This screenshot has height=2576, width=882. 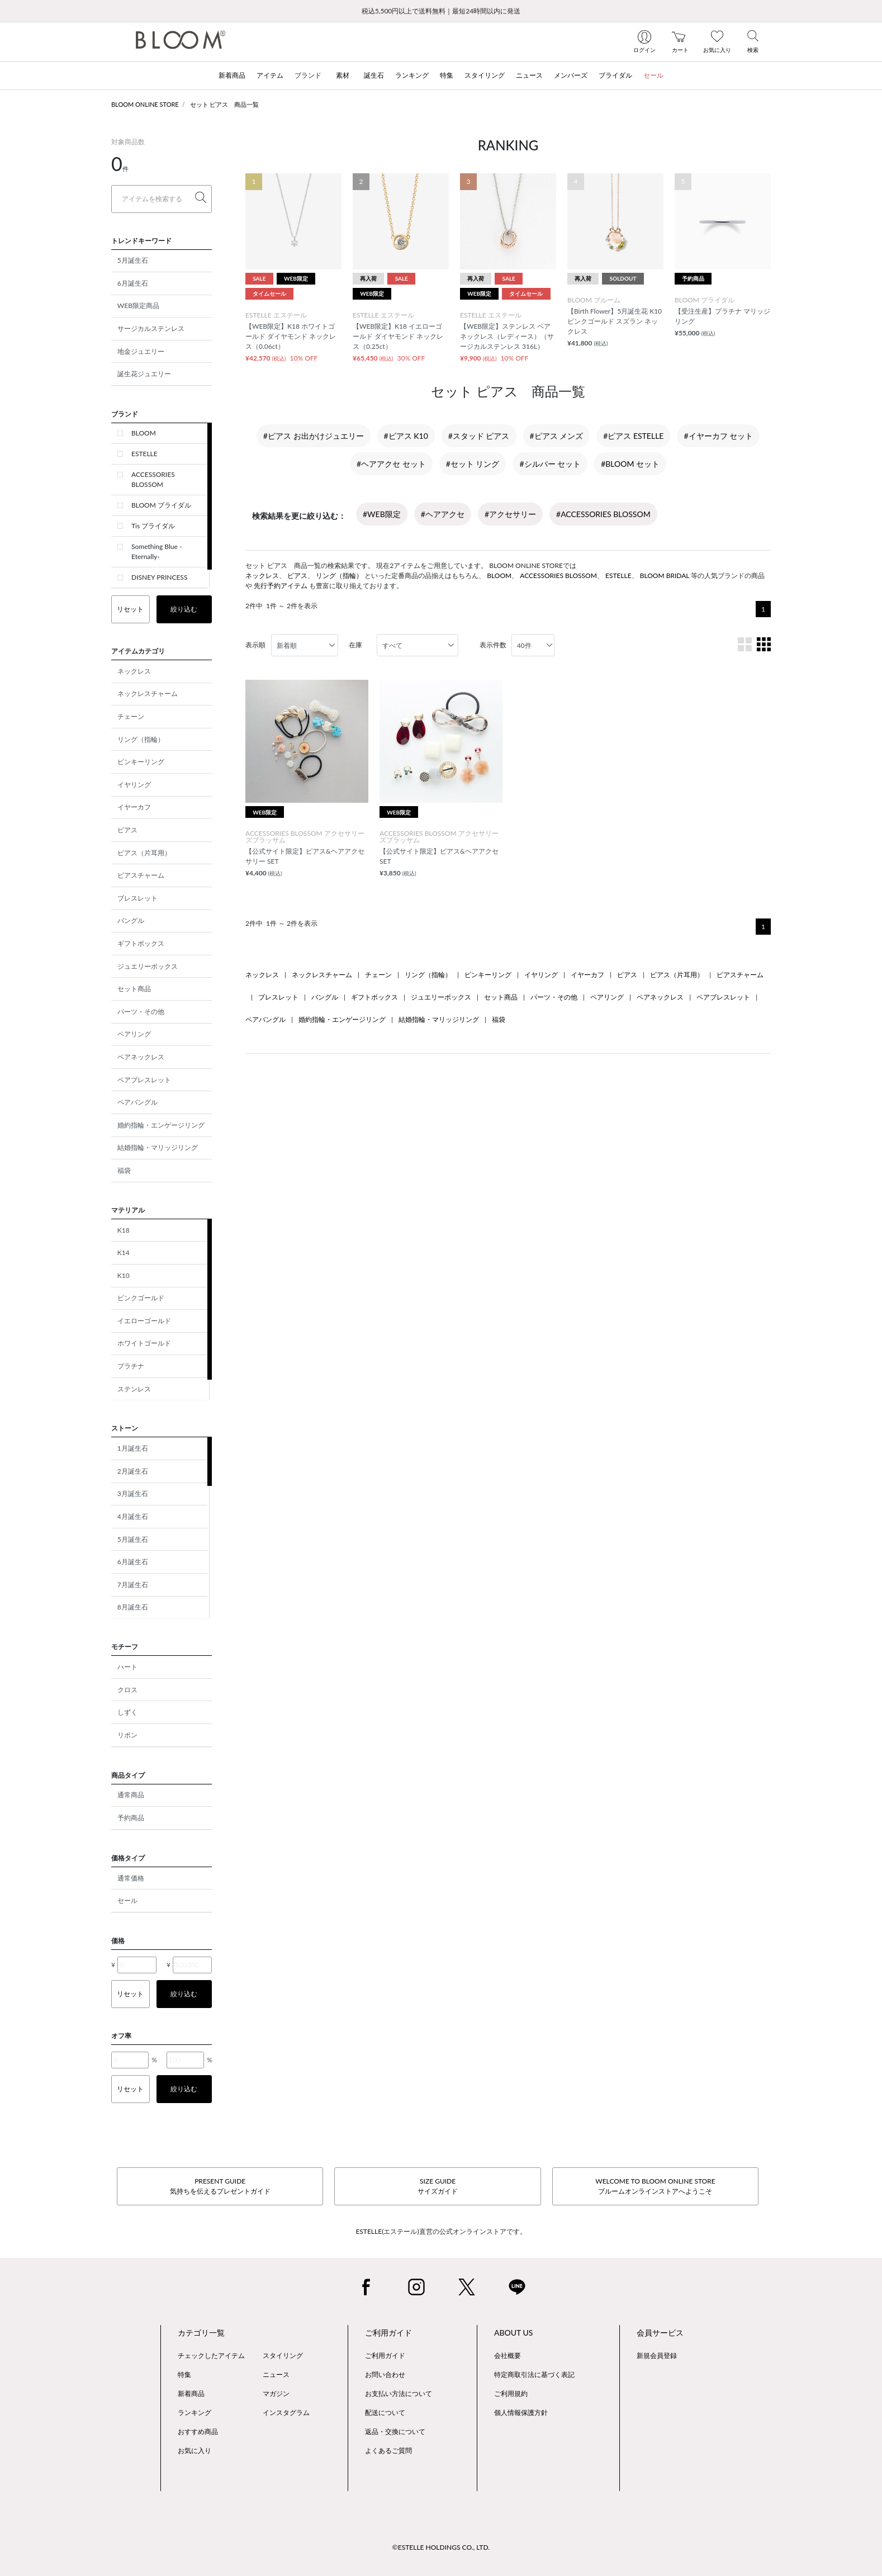 What do you see at coordinates (127, 1667) in the screenshot?
I see `ハート` at bounding box center [127, 1667].